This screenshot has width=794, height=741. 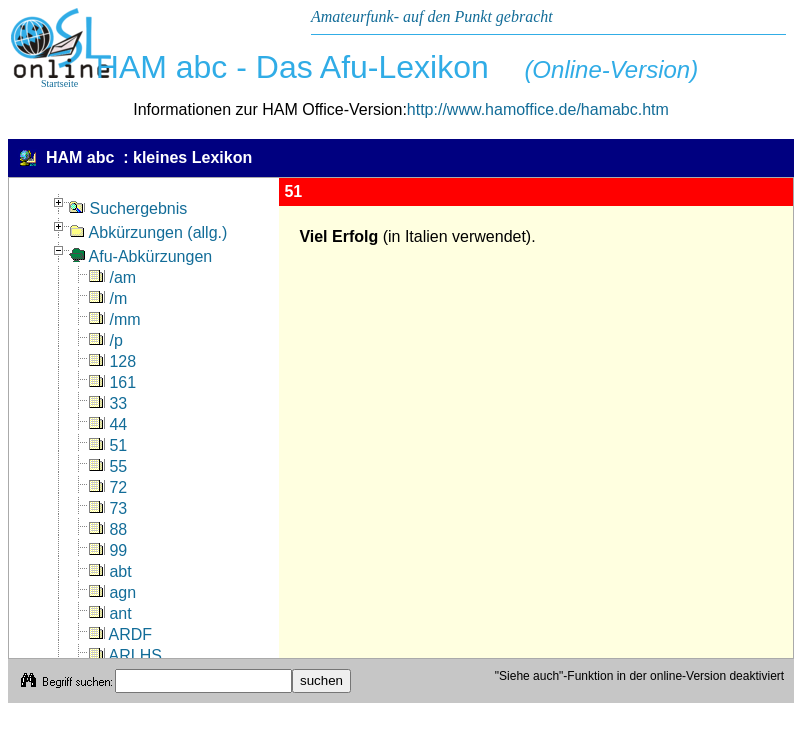 I want to click on Suchergebnis, so click(x=128, y=208).